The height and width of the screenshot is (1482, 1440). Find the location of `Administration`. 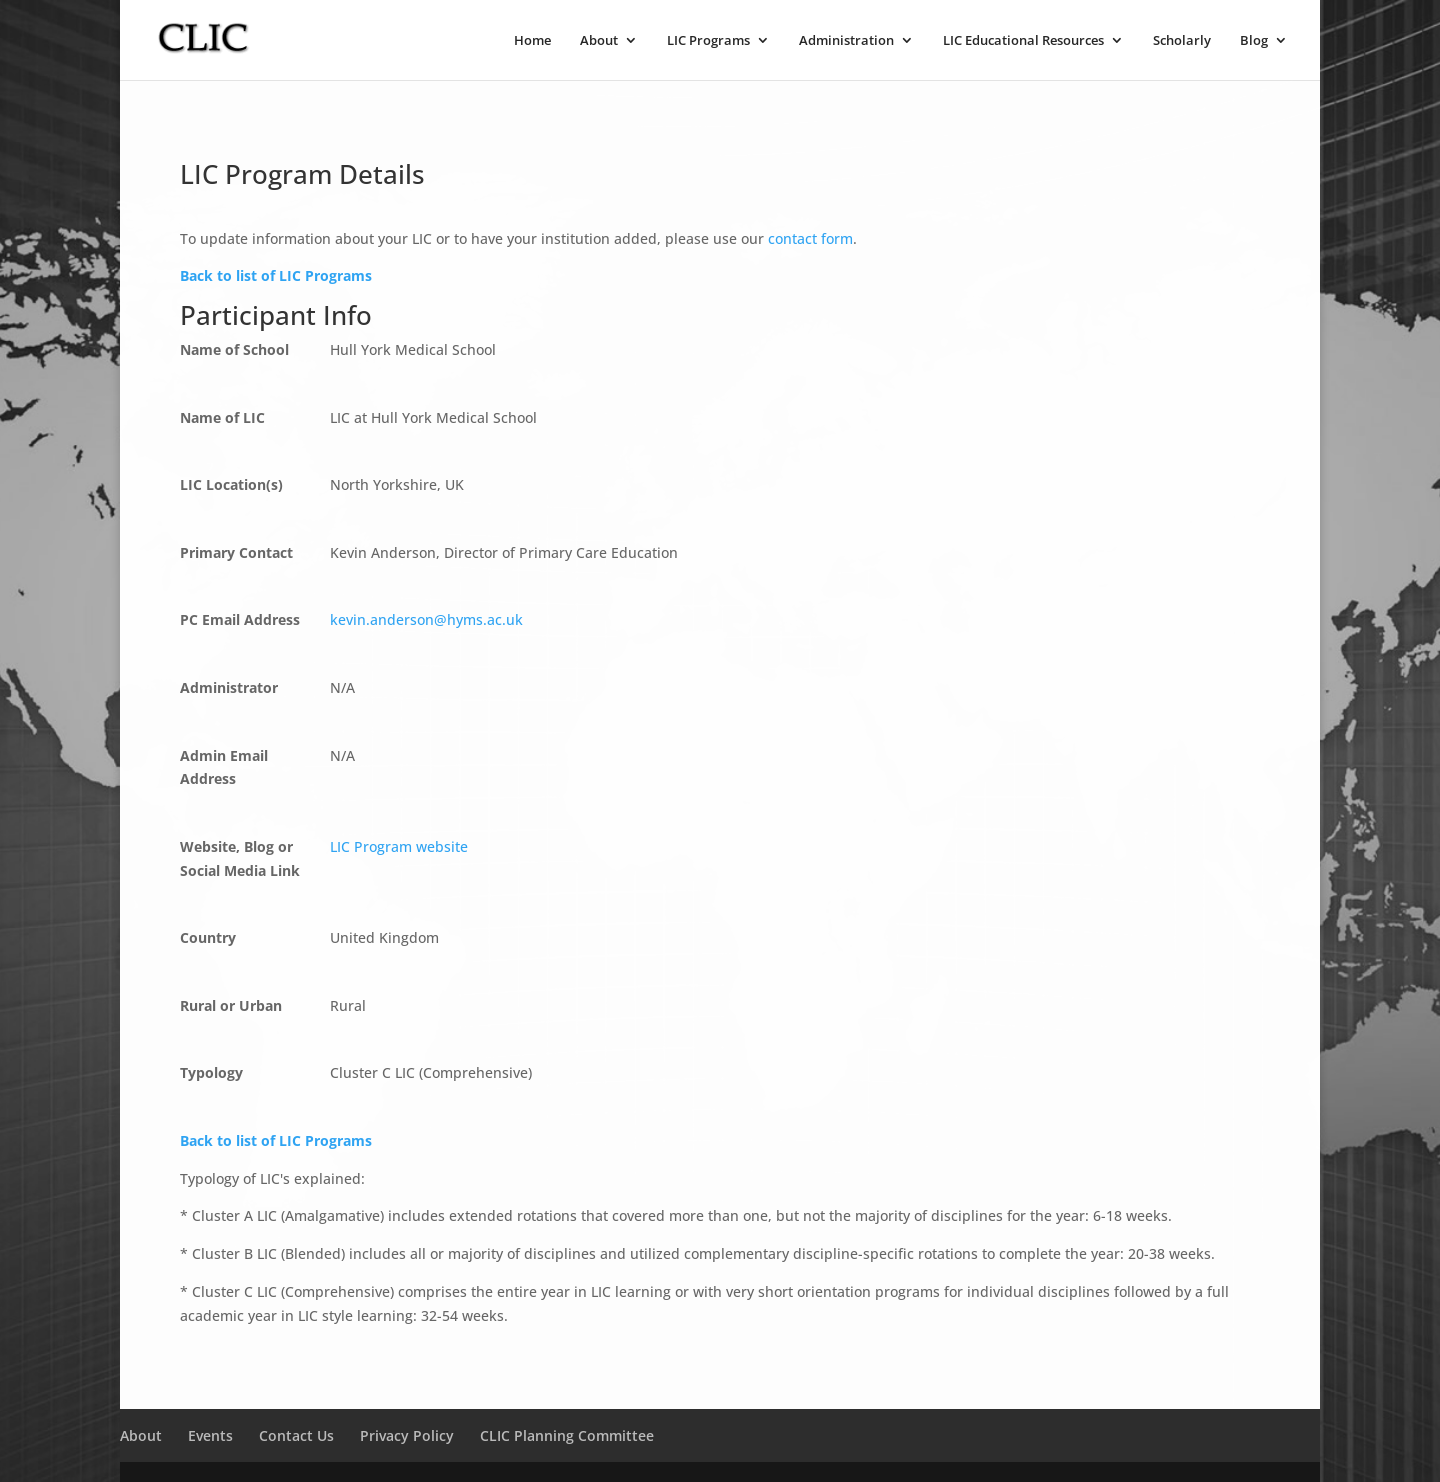

Administration is located at coordinates (846, 41).